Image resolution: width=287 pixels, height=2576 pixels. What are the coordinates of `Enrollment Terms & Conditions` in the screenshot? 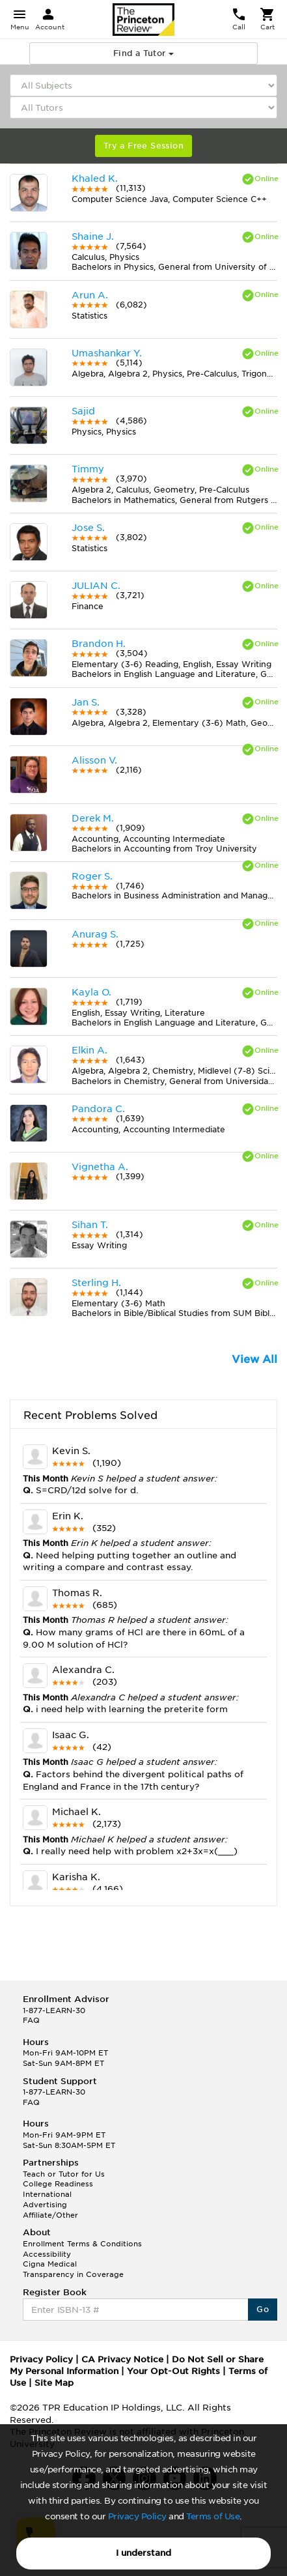 It's located at (82, 2243).